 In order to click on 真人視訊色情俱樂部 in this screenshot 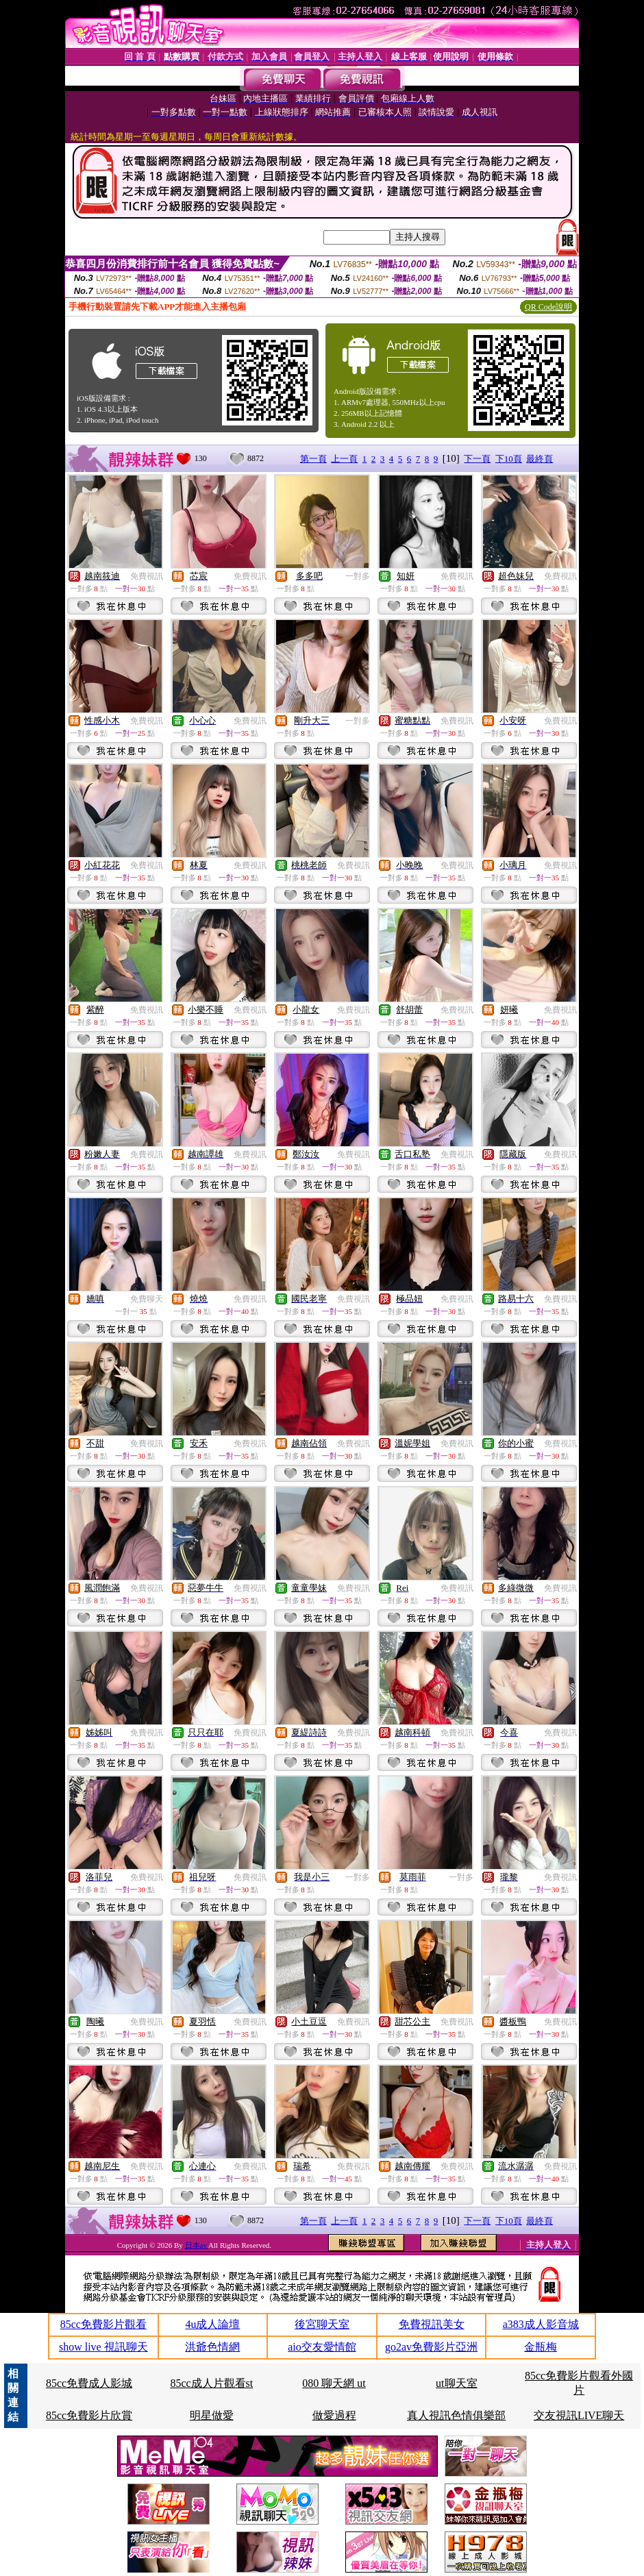, I will do `click(456, 2415)`.